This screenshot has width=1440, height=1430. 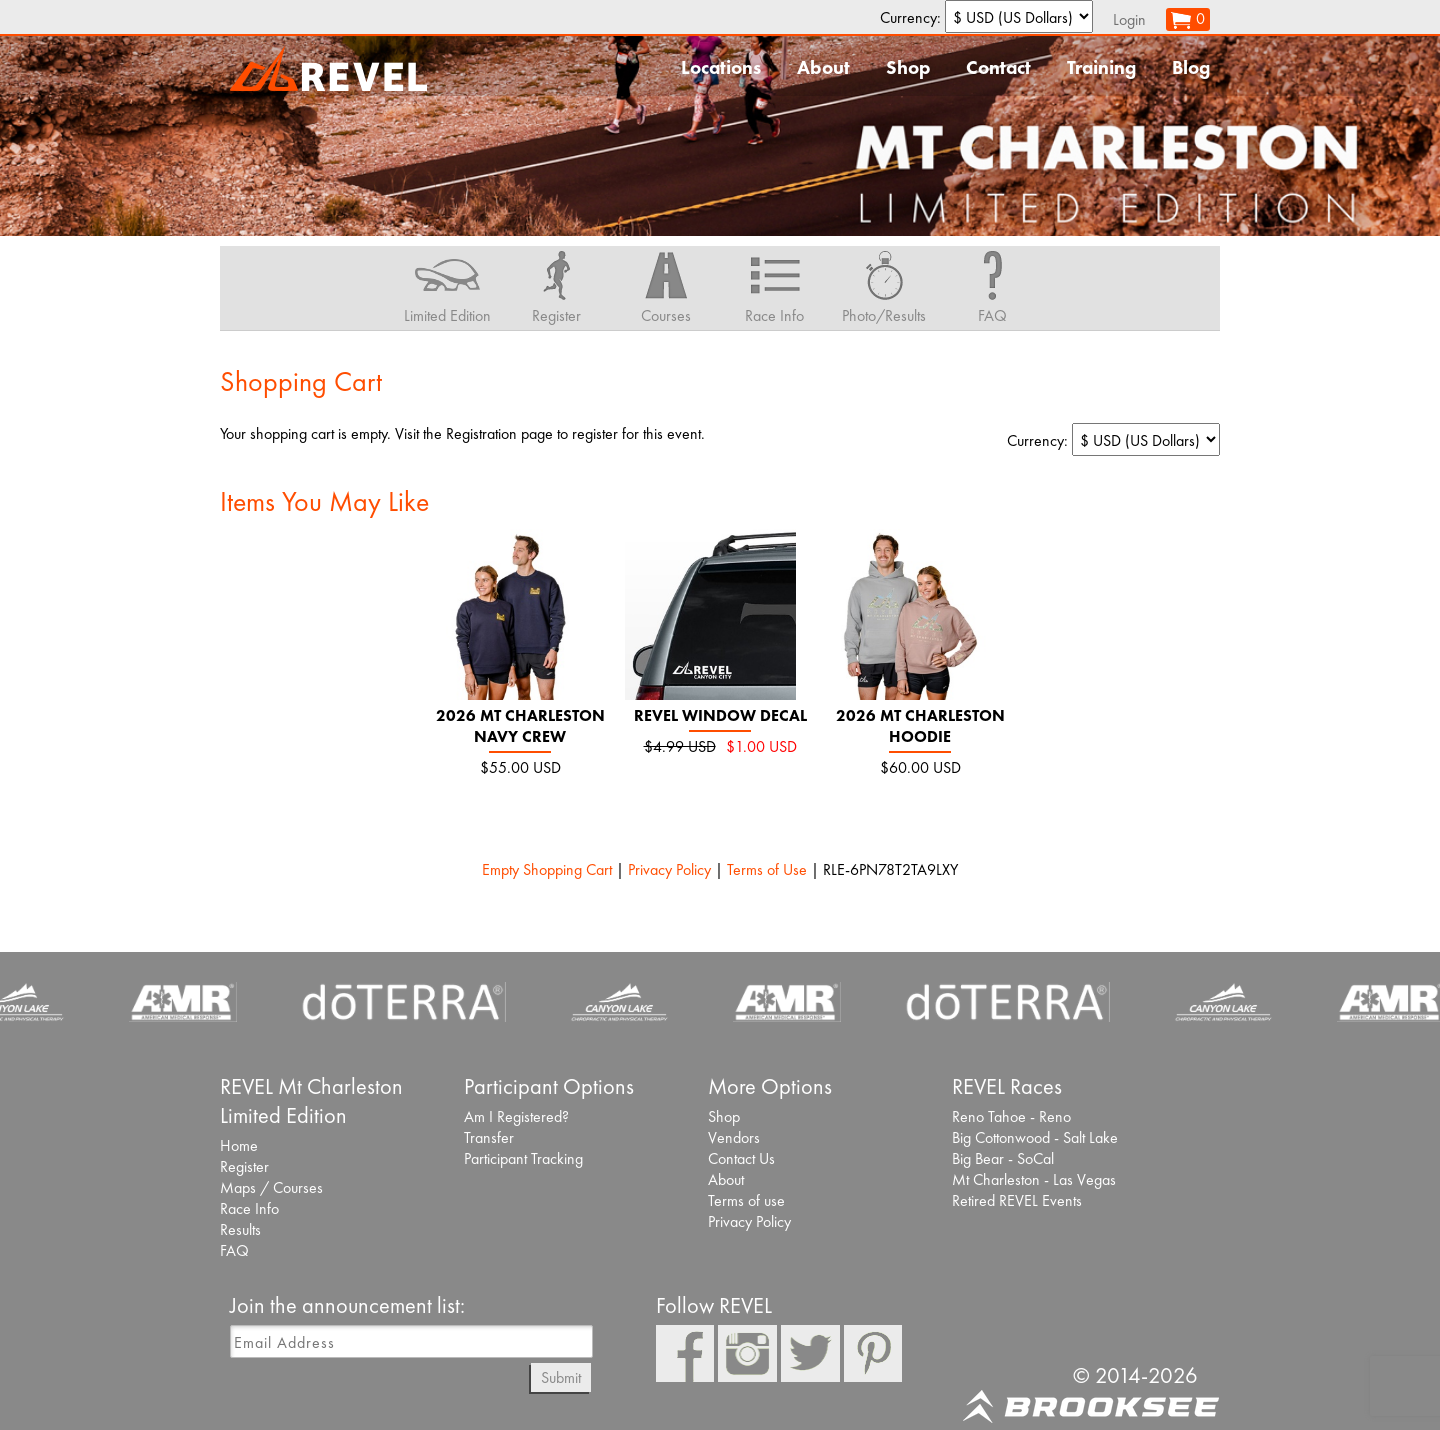 I want to click on Big Cottonwood - Salt Lake, so click(x=1035, y=1137).